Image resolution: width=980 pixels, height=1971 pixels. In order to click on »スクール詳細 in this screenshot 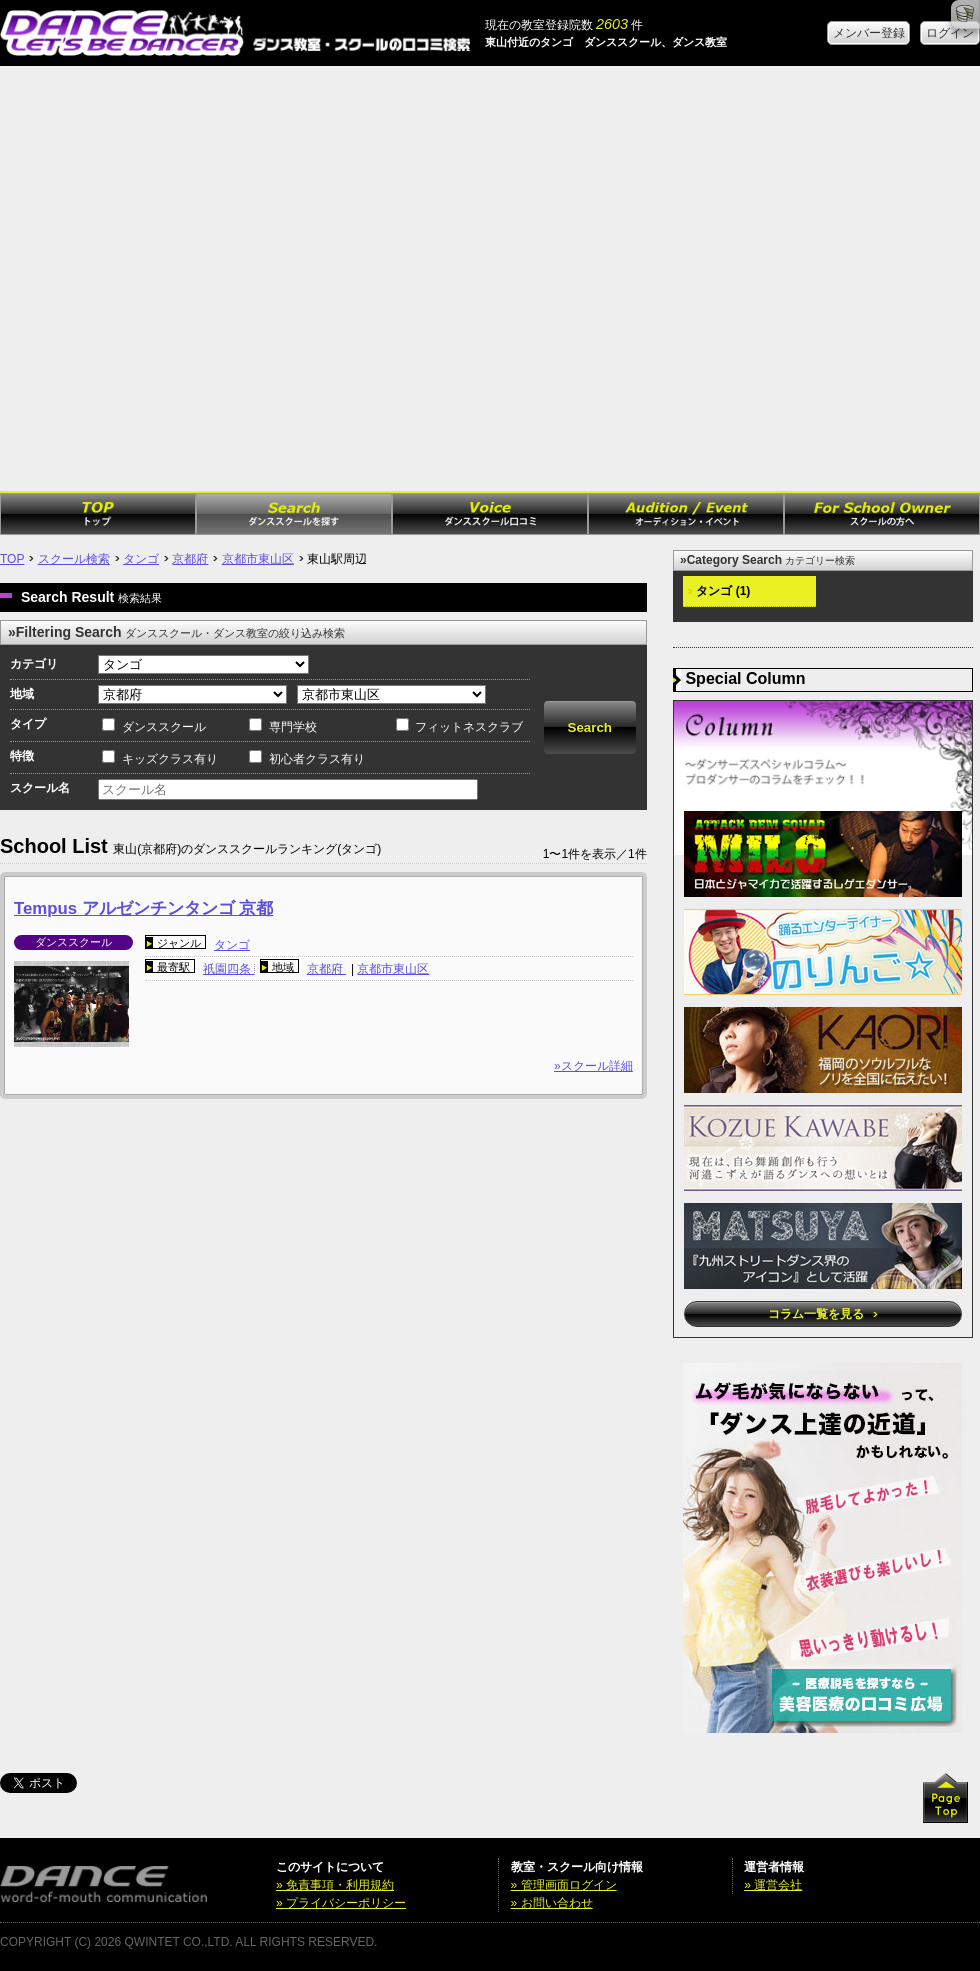, I will do `click(593, 1066)`.